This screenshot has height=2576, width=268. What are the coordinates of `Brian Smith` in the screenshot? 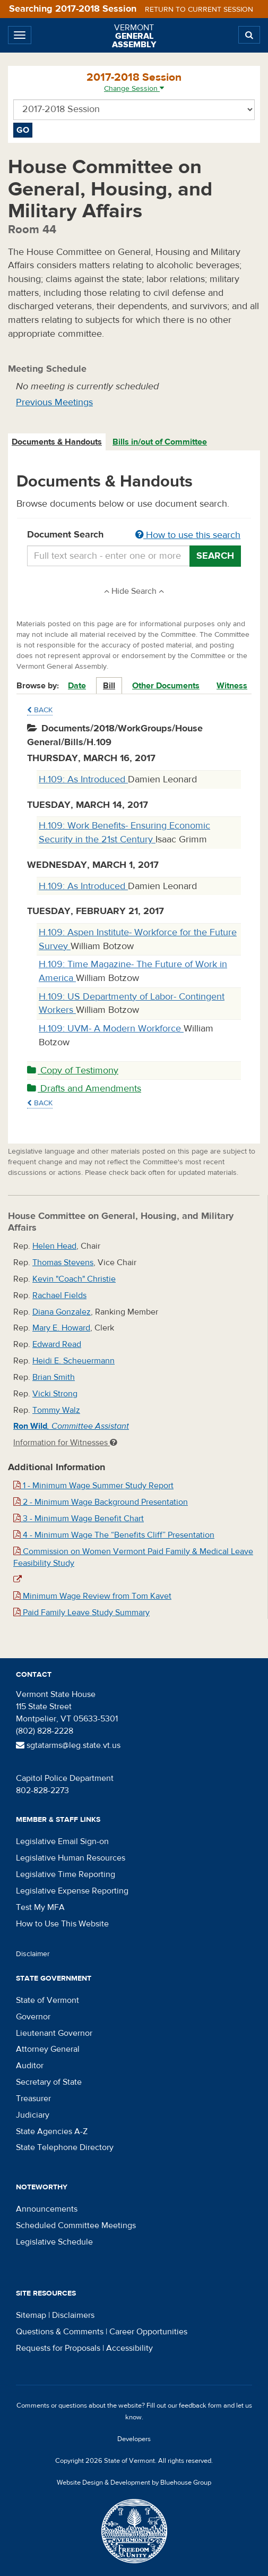 It's located at (53, 1377).